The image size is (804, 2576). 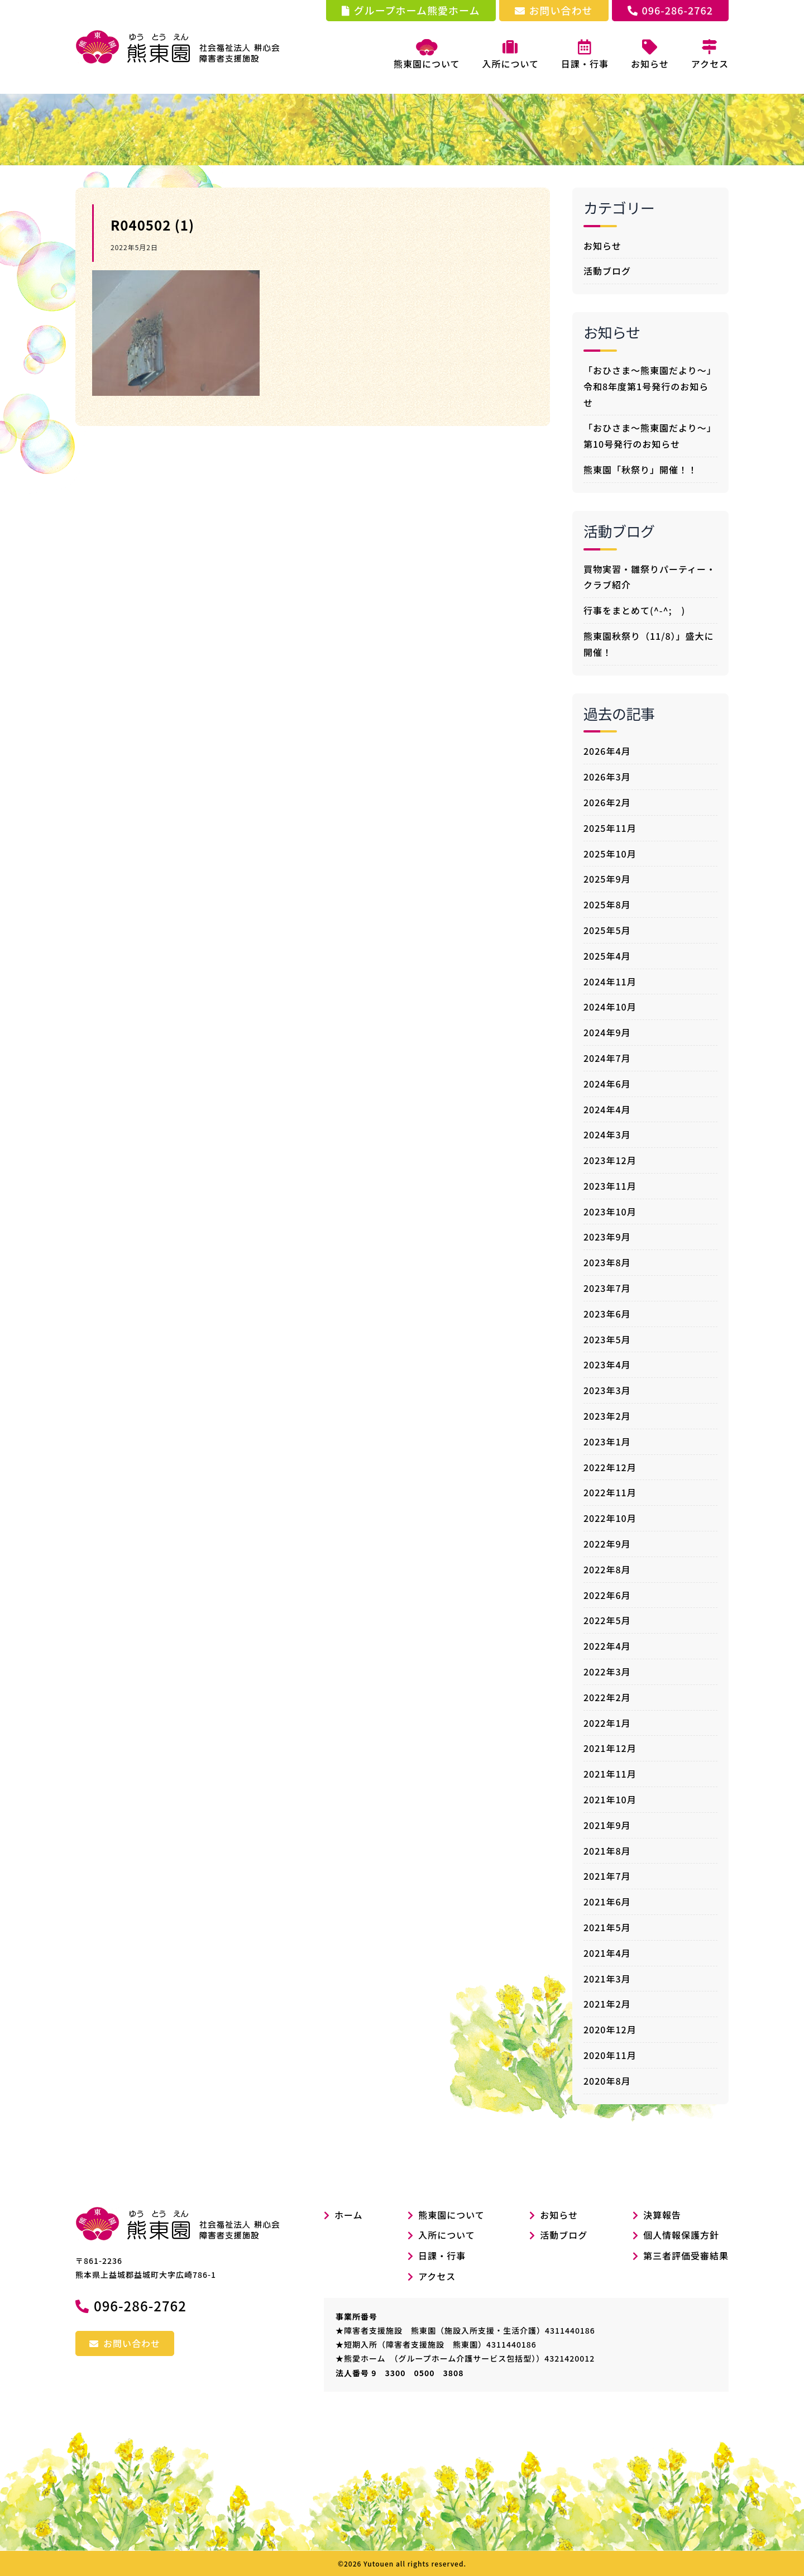 What do you see at coordinates (609, 2055) in the screenshot?
I see `2020年11月` at bounding box center [609, 2055].